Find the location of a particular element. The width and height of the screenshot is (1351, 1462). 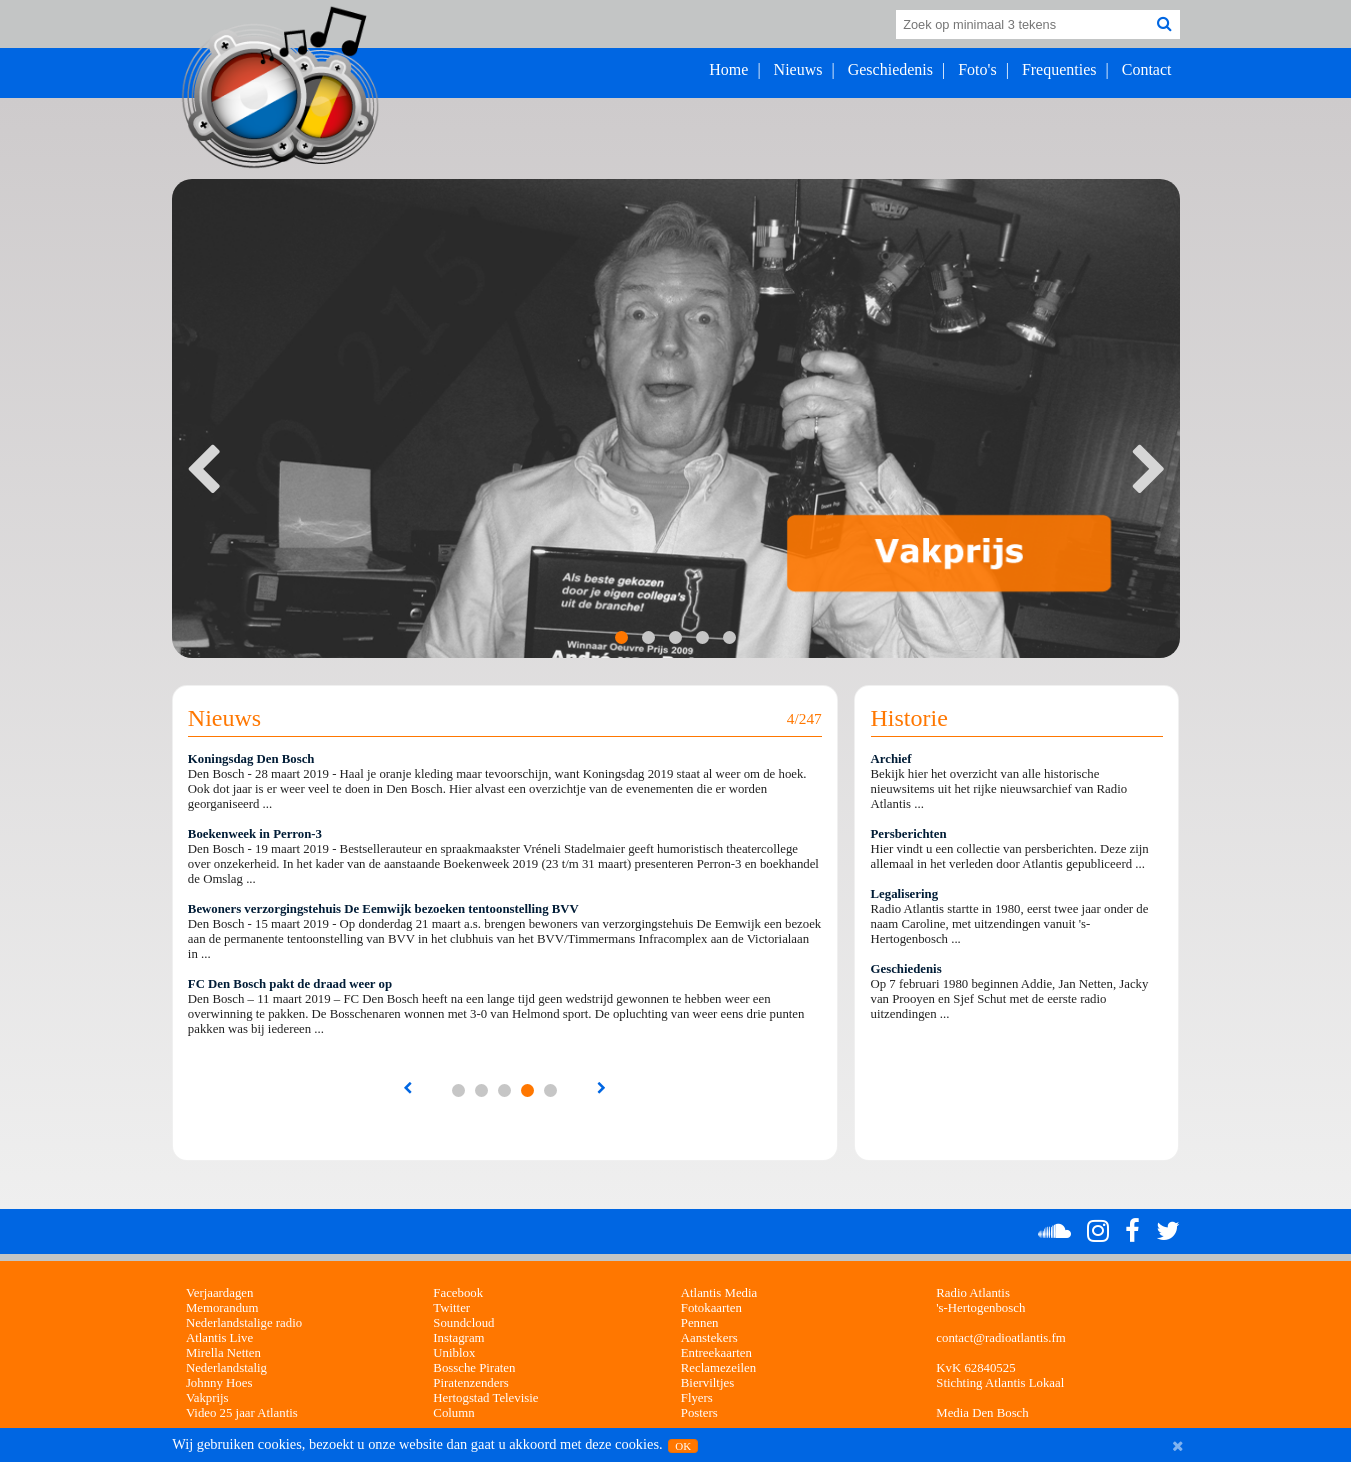

Nieuws is located at coordinates (798, 69).